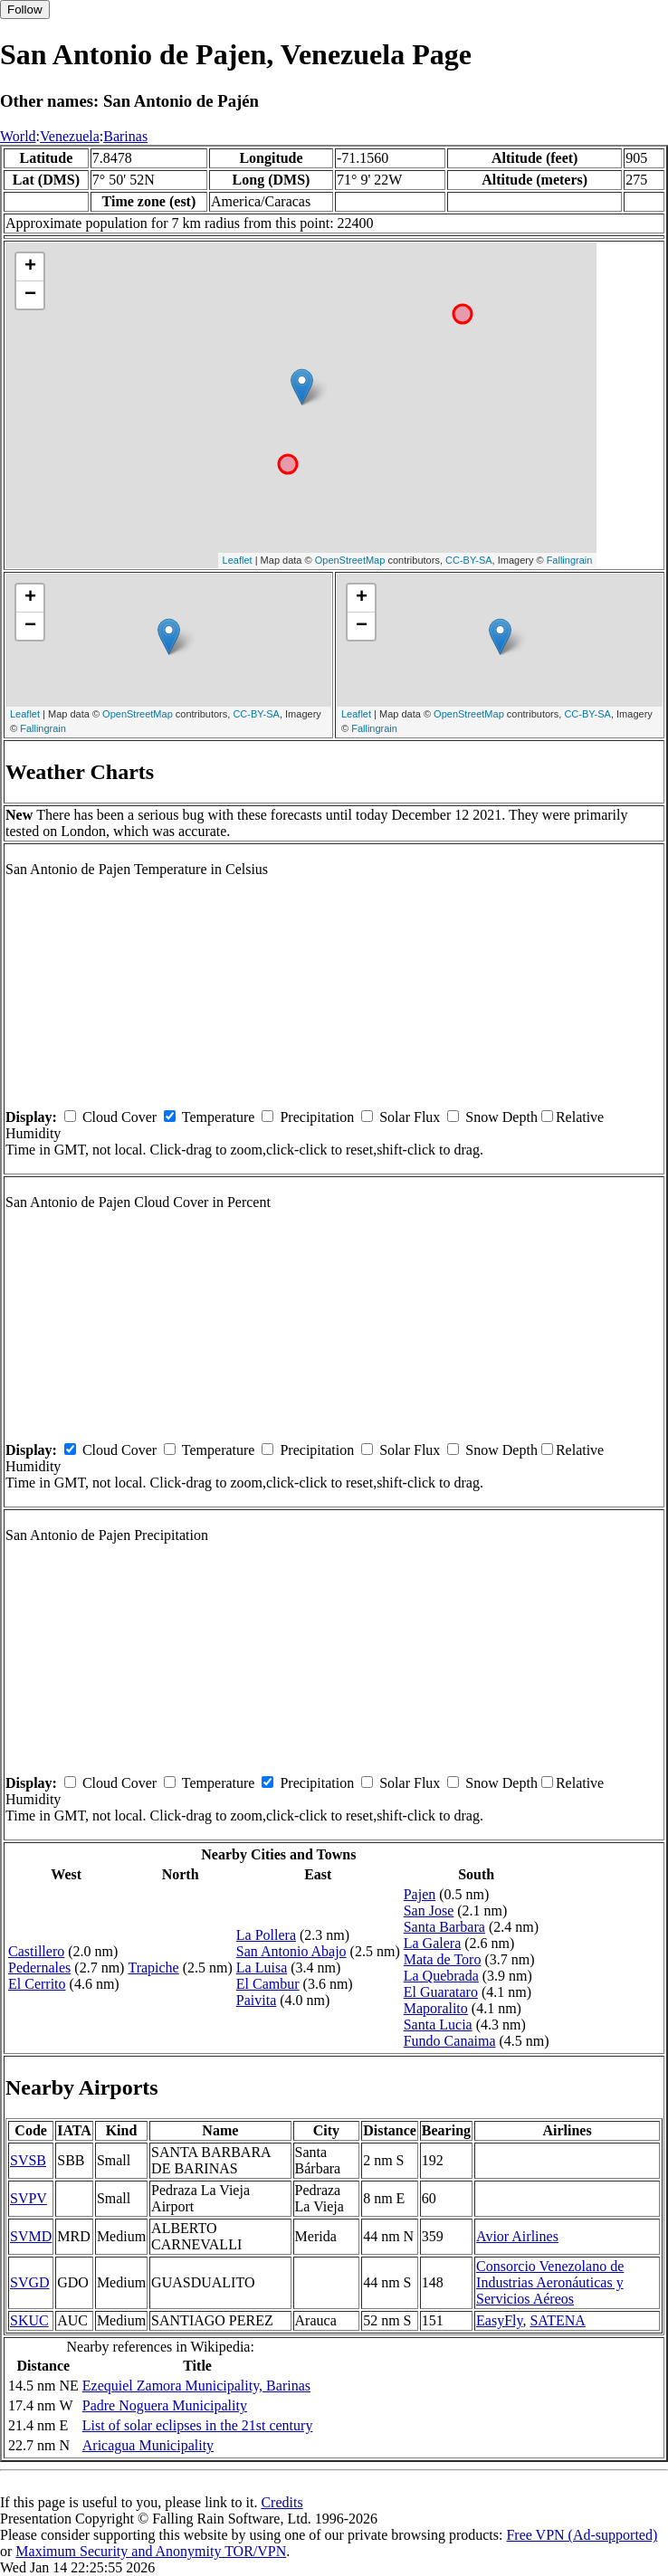  I want to click on Pajen, so click(420, 1894).